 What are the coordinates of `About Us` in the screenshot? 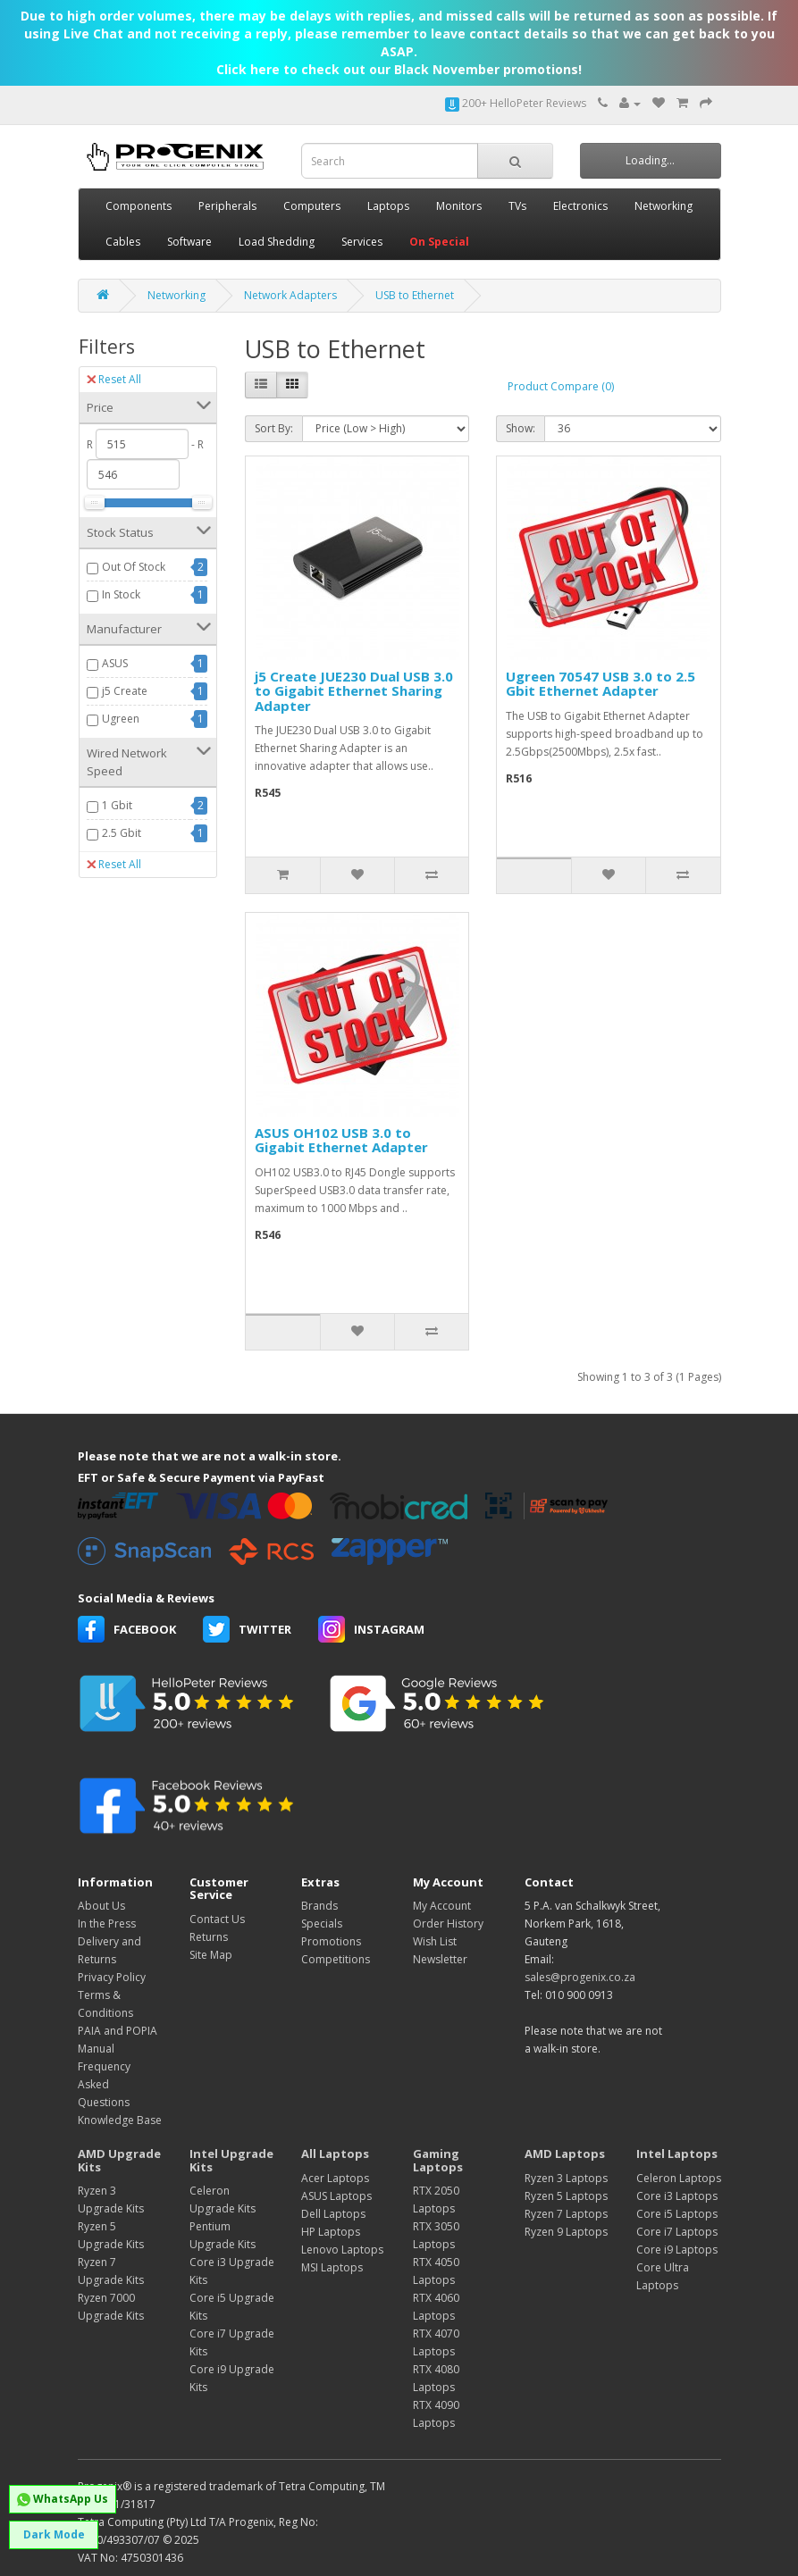 It's located at (101, 1905).